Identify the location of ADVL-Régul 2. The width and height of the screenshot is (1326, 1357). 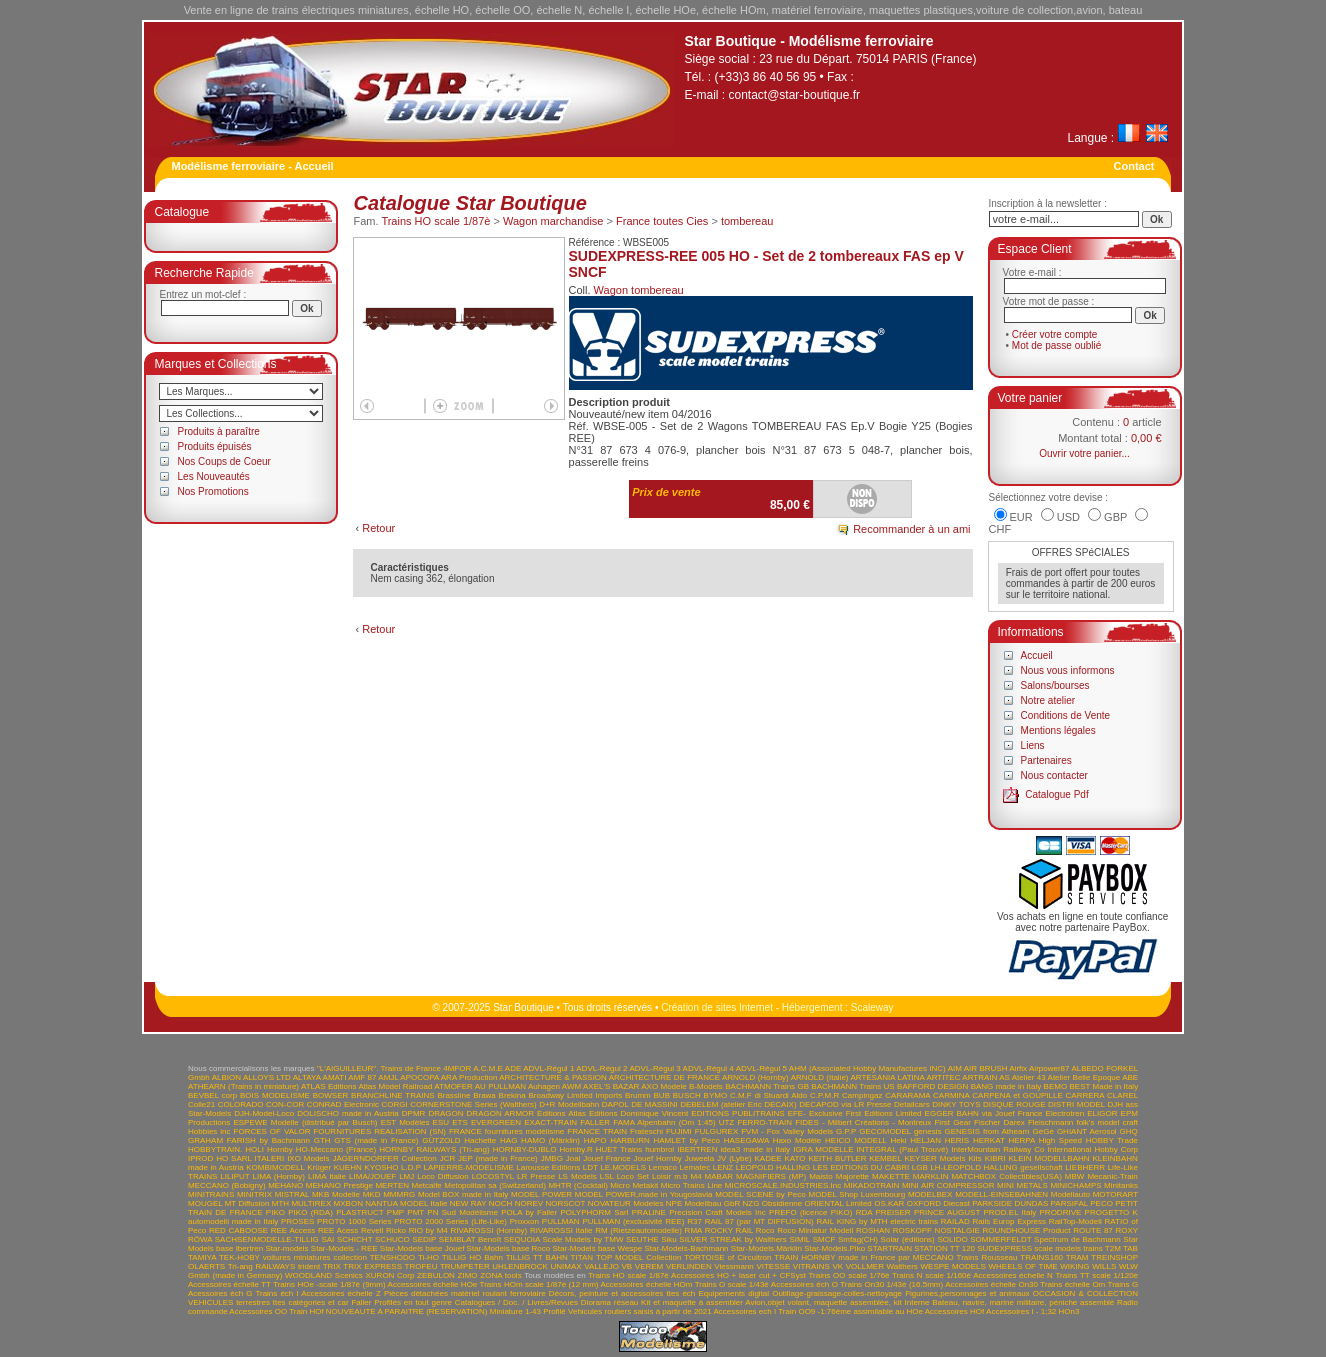
(601, 1068).